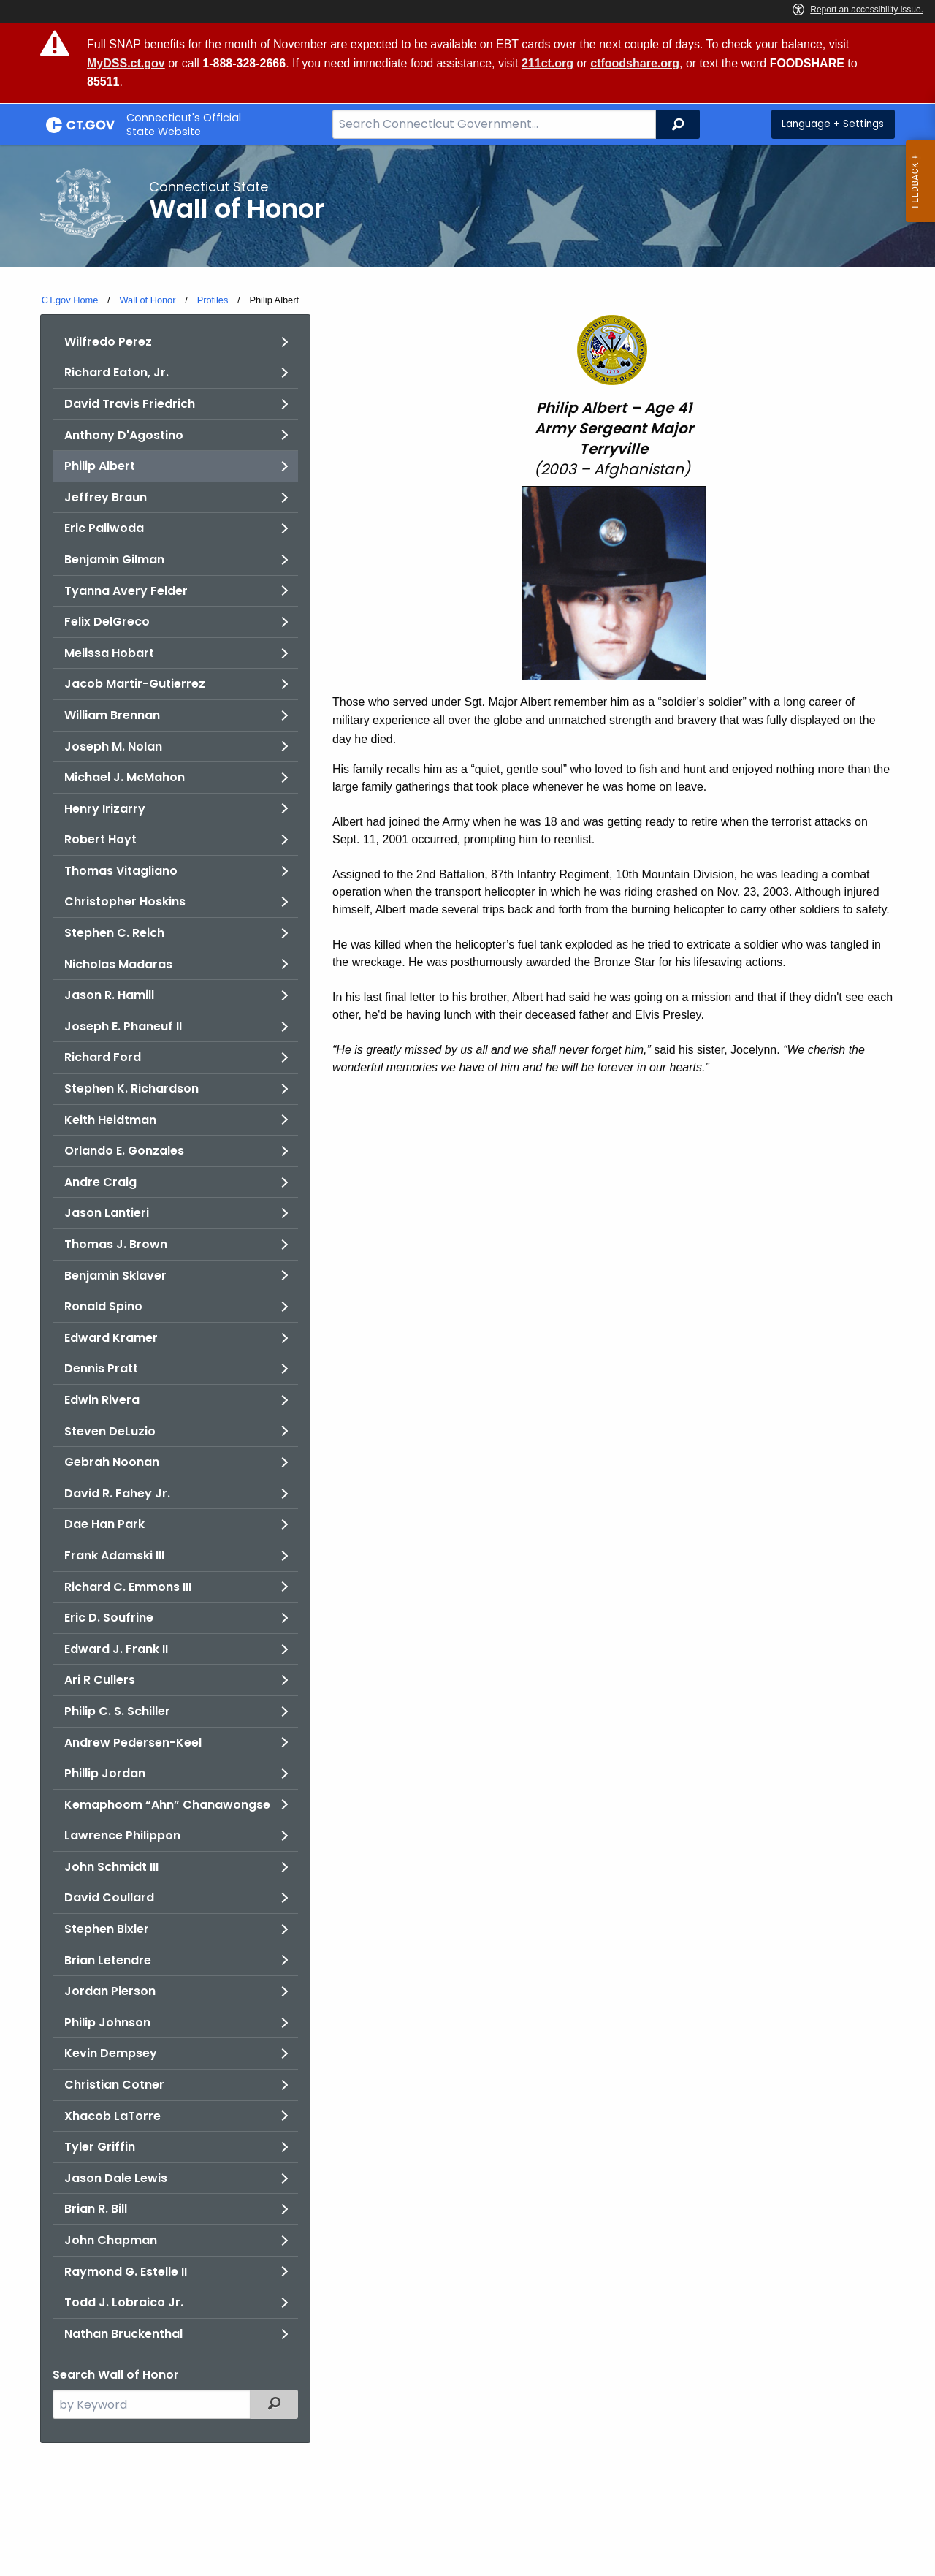 The image size is (935, 2576). What do you see at coordinates (124, 1150) in the screenshot?
I see `Orlando E. Gonzales` at bounding box center [124, 1150].